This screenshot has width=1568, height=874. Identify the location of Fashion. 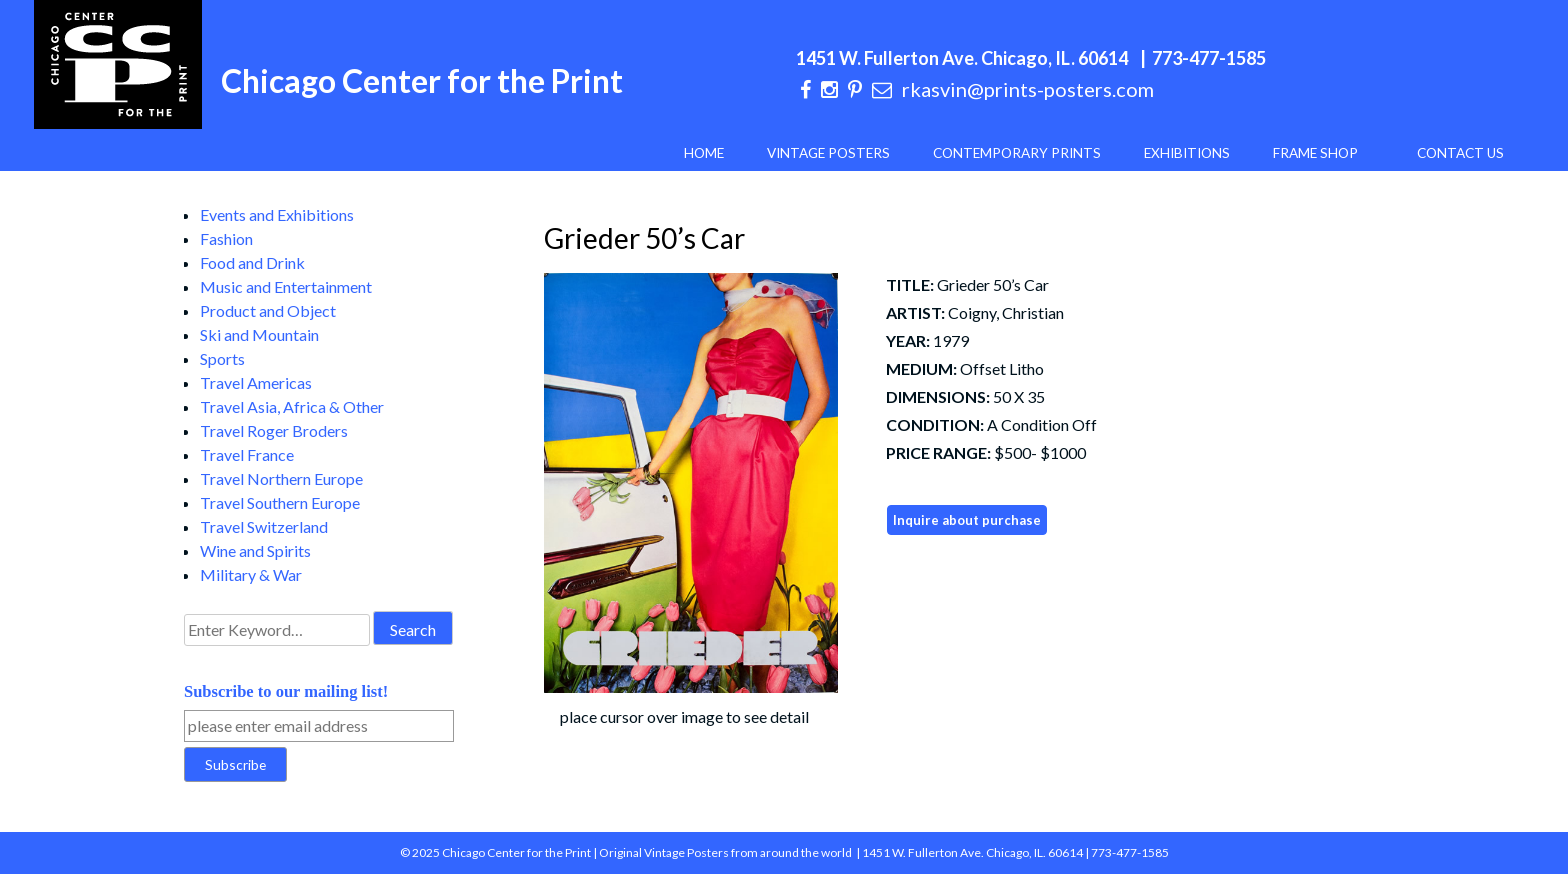
(226, 238).